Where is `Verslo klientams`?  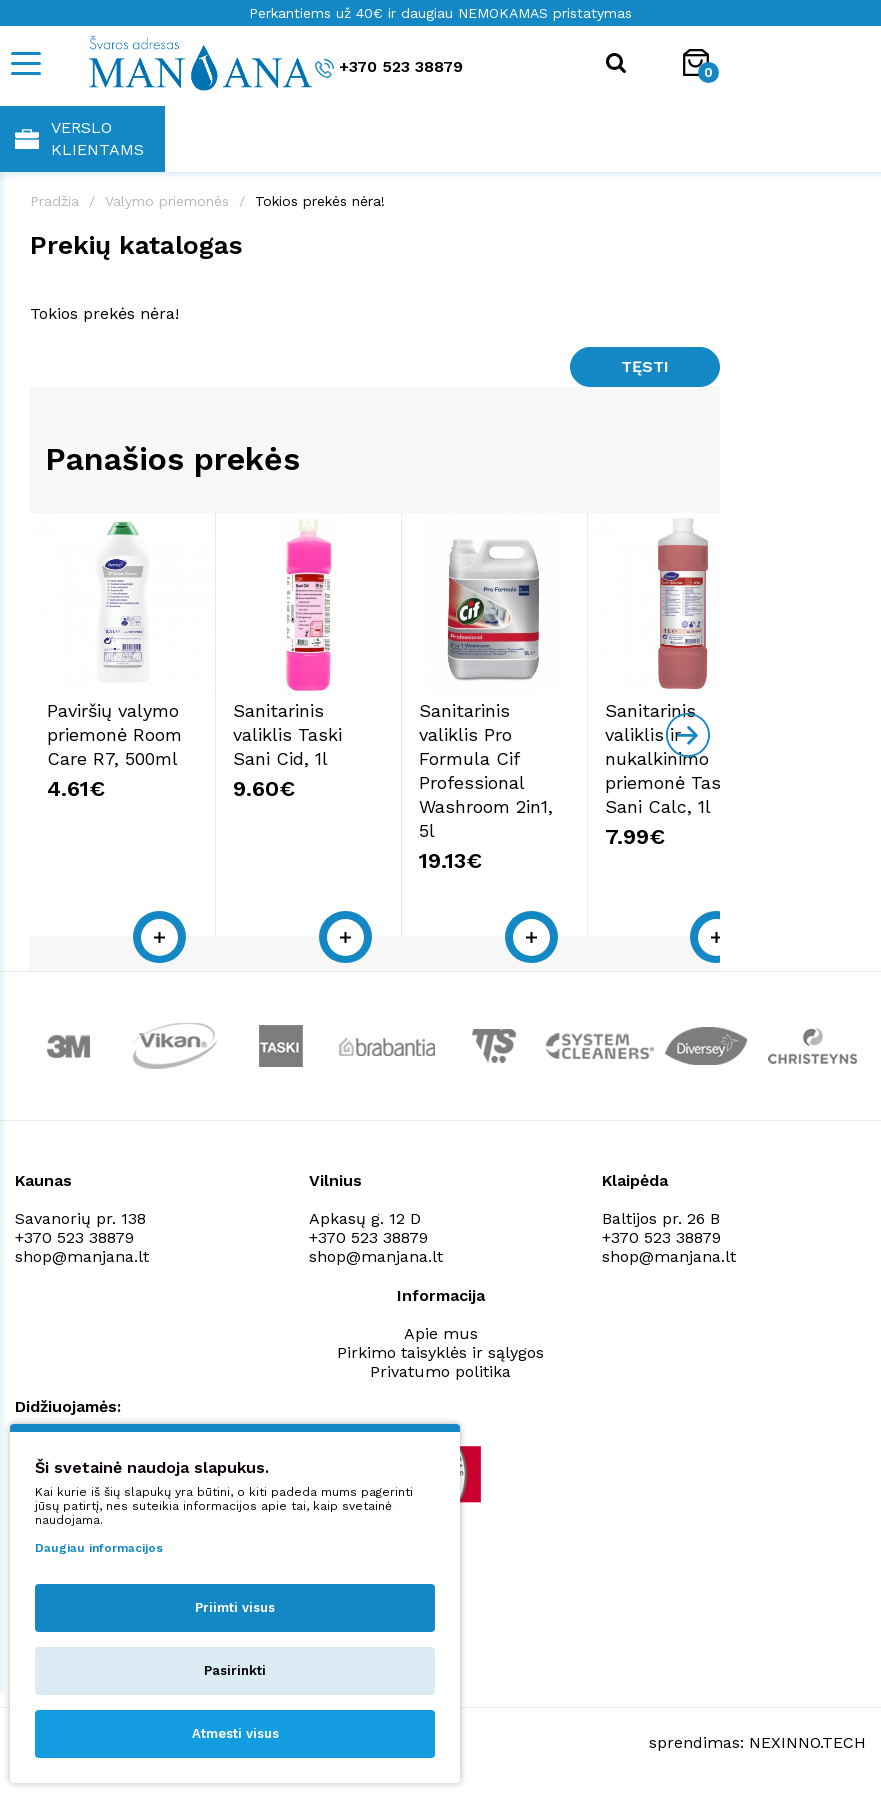 Verslo klientams is located at coordinates (79, 138).